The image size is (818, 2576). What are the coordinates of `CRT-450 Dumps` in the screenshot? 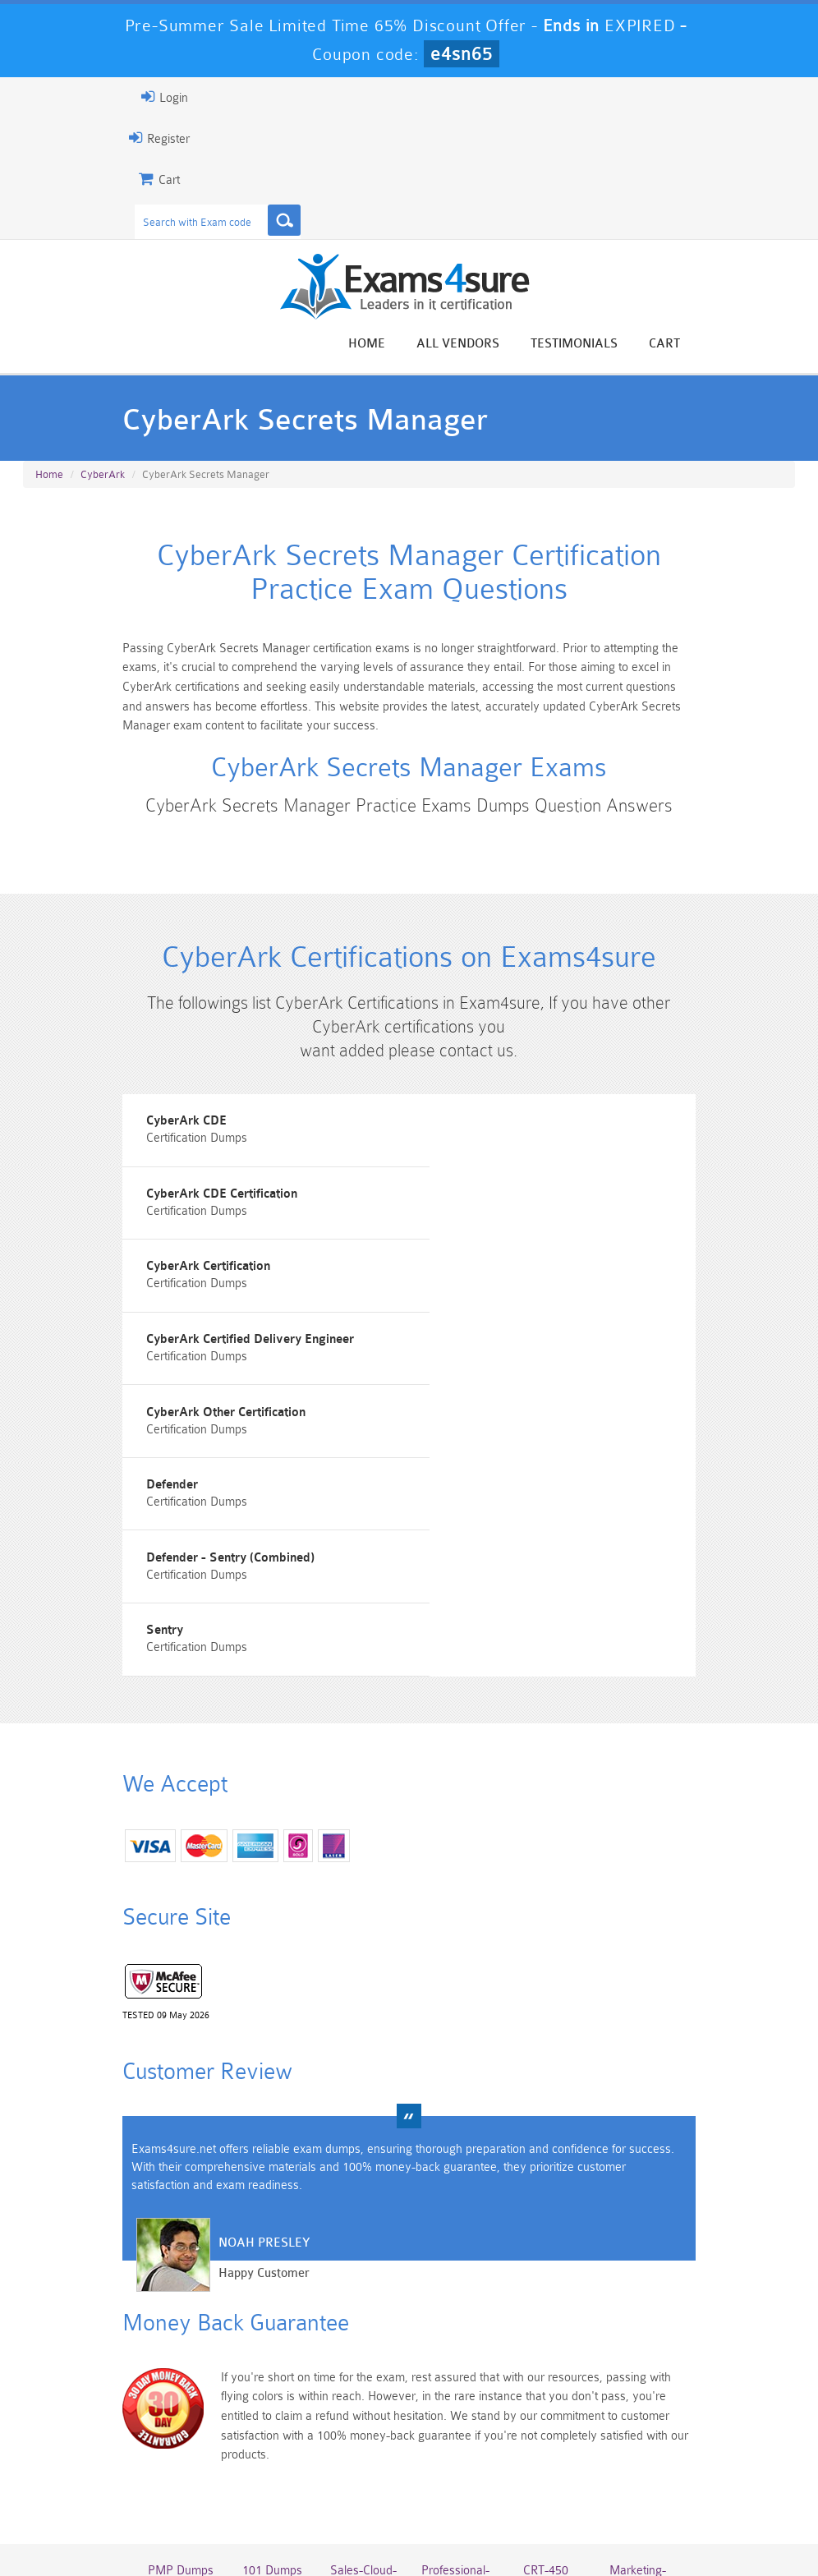 It's located at (552, 2381).